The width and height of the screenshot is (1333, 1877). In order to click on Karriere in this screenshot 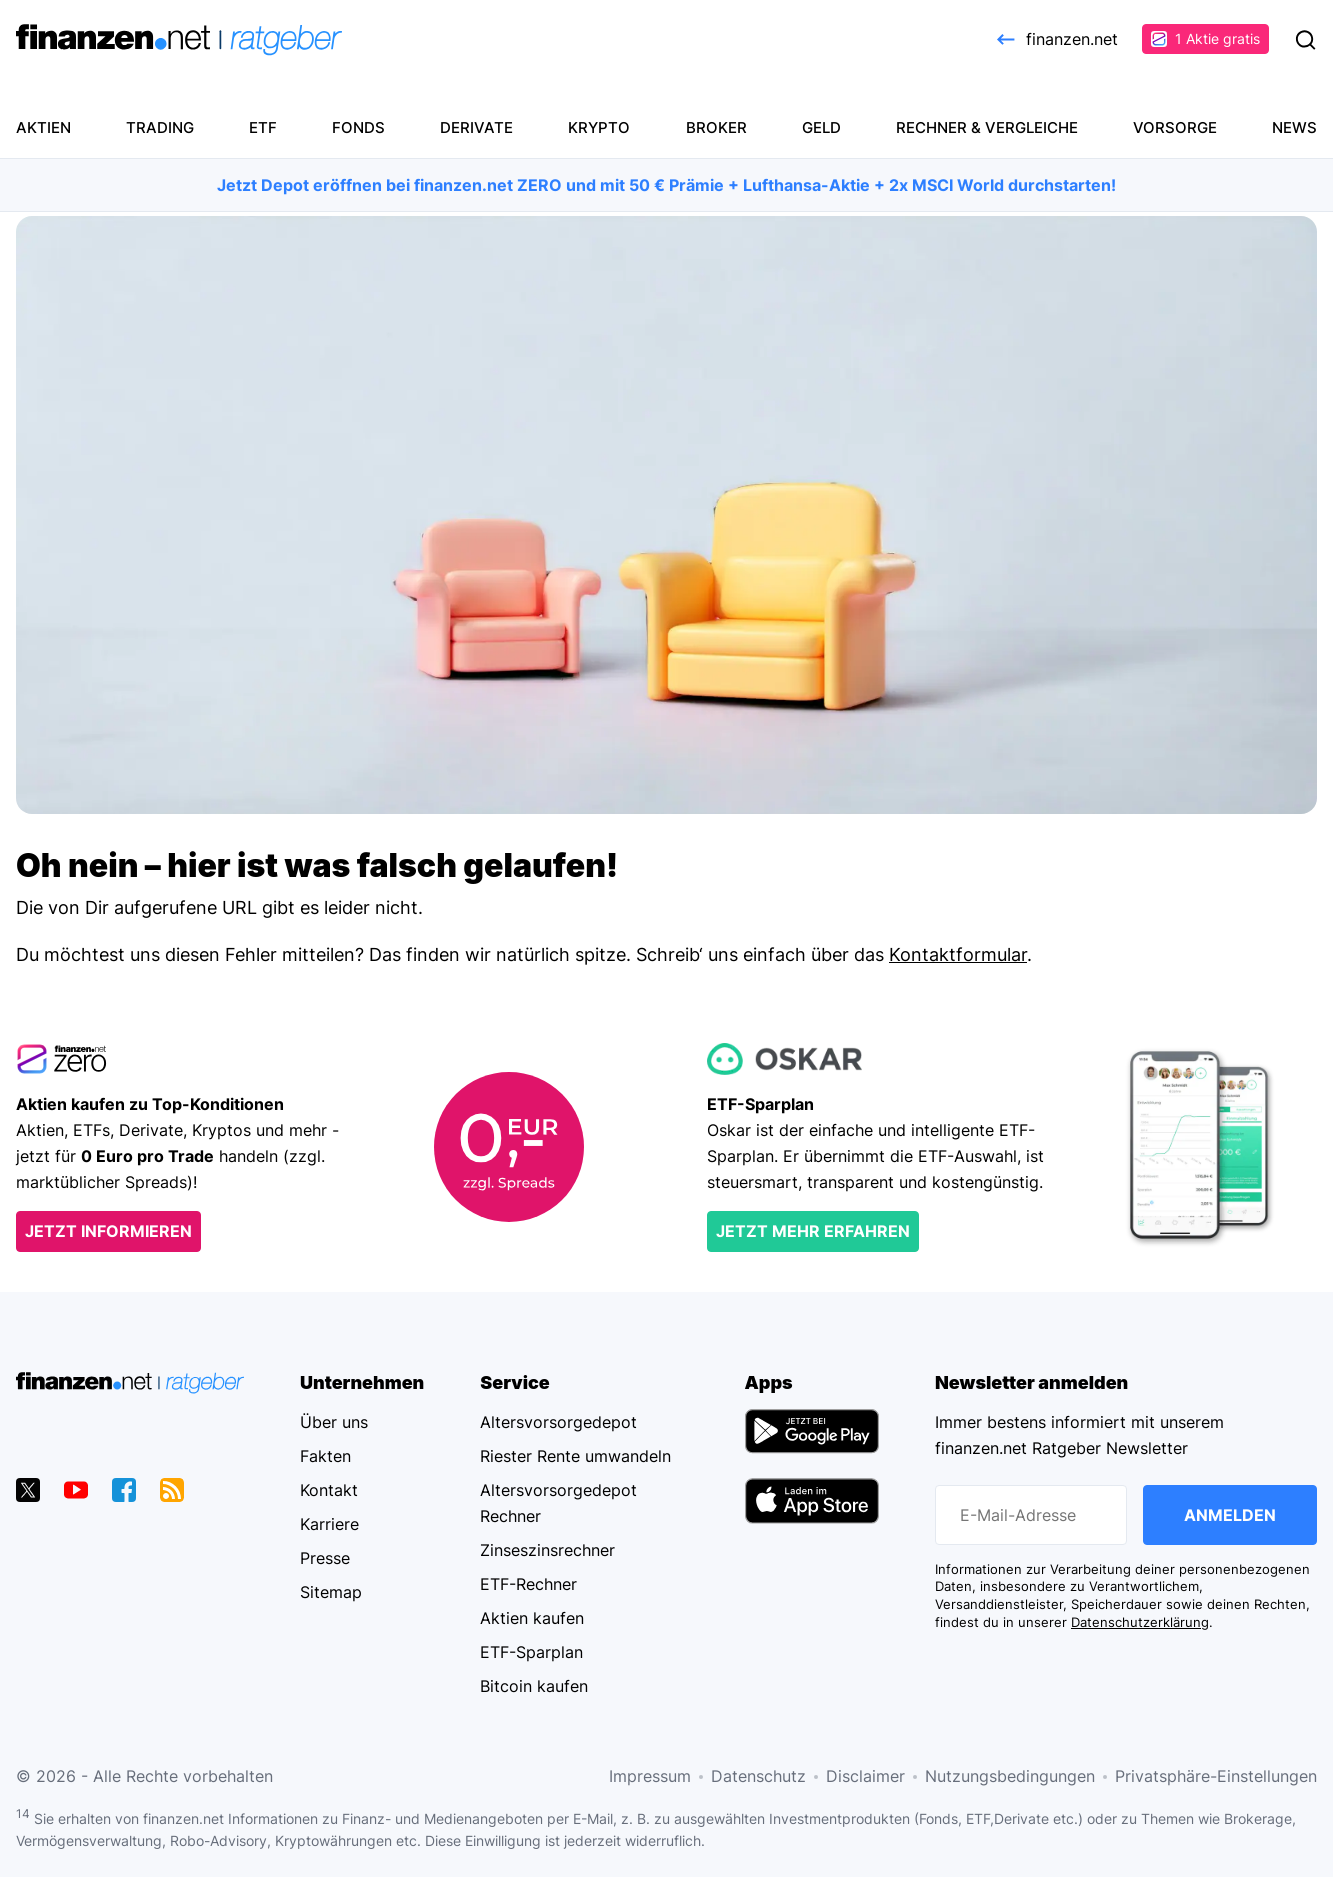, I will do `click(329, 1524)`.